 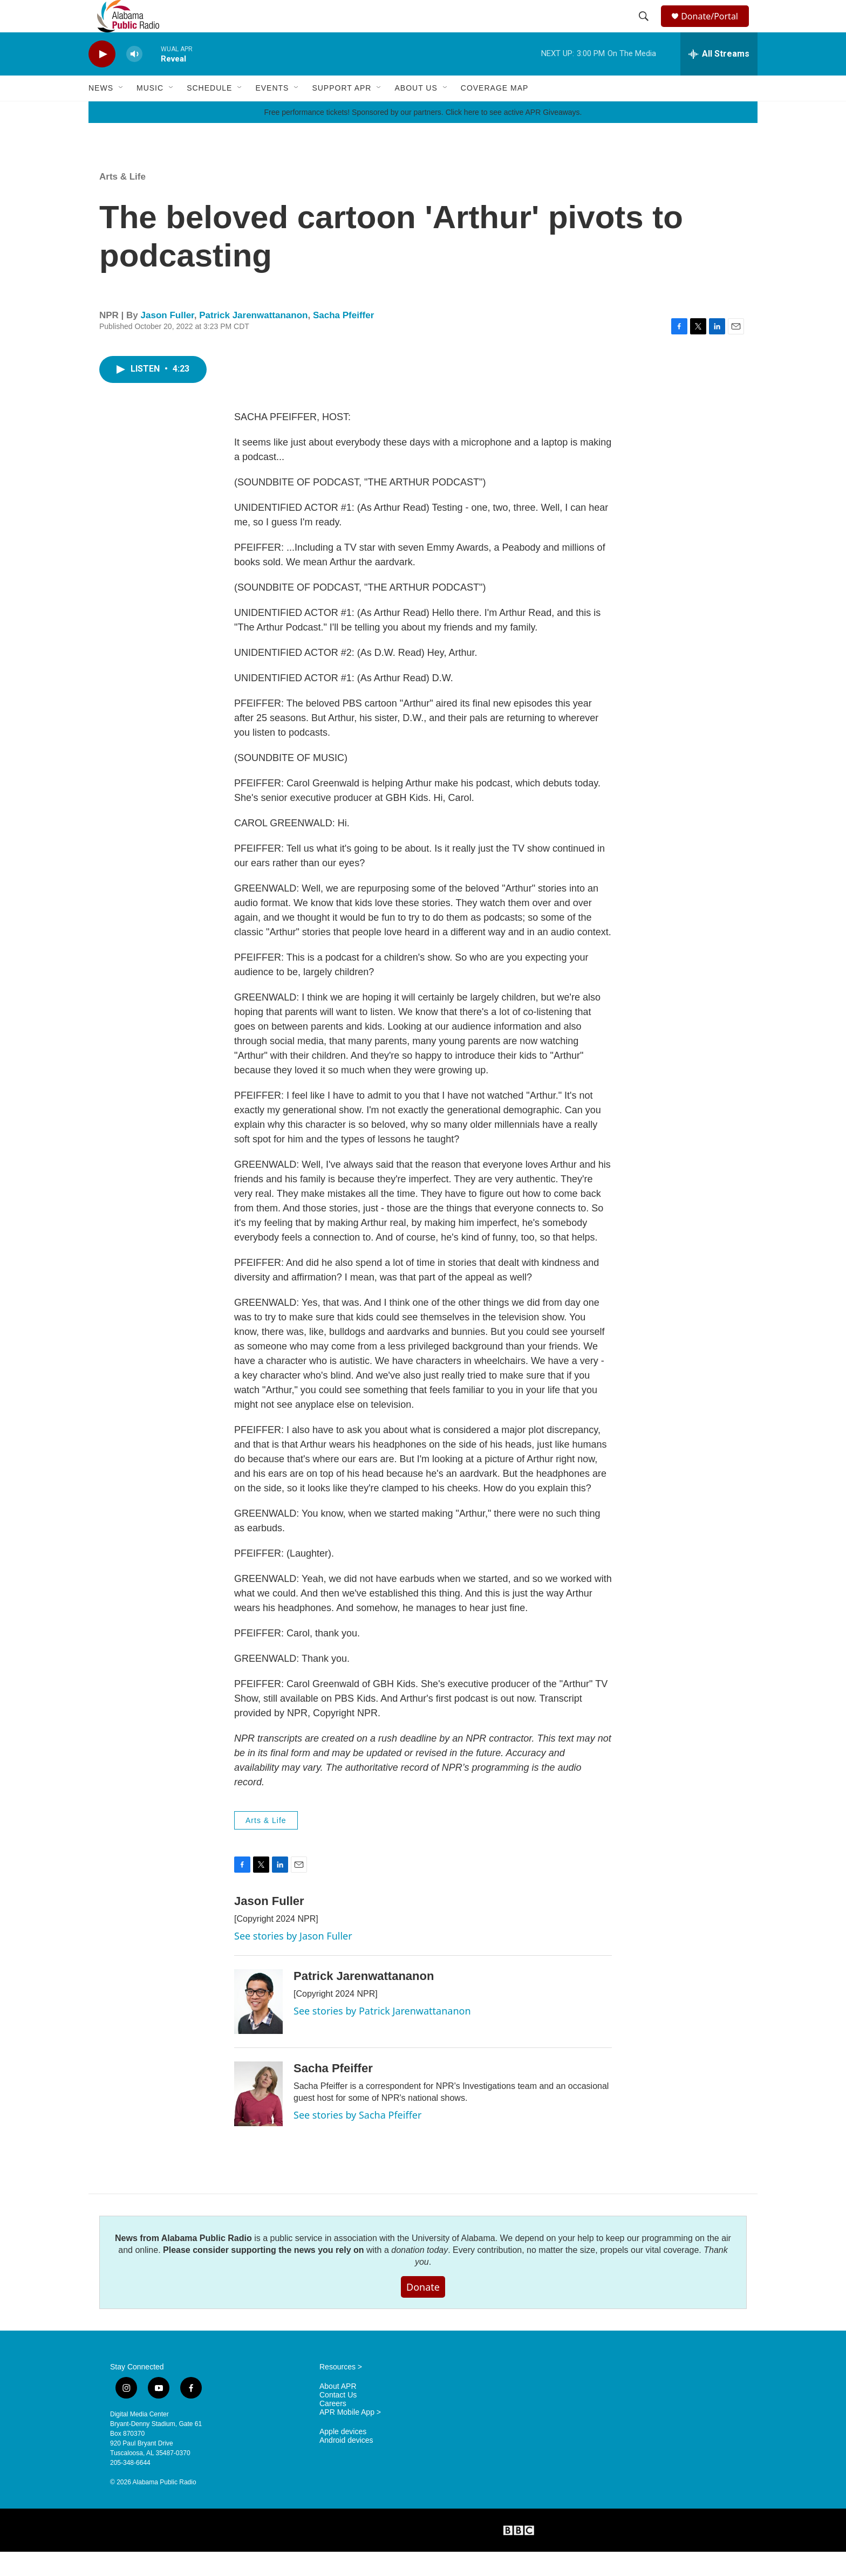 I want to click on See stories by Jason Fuller, so click(x=293, y=1960).